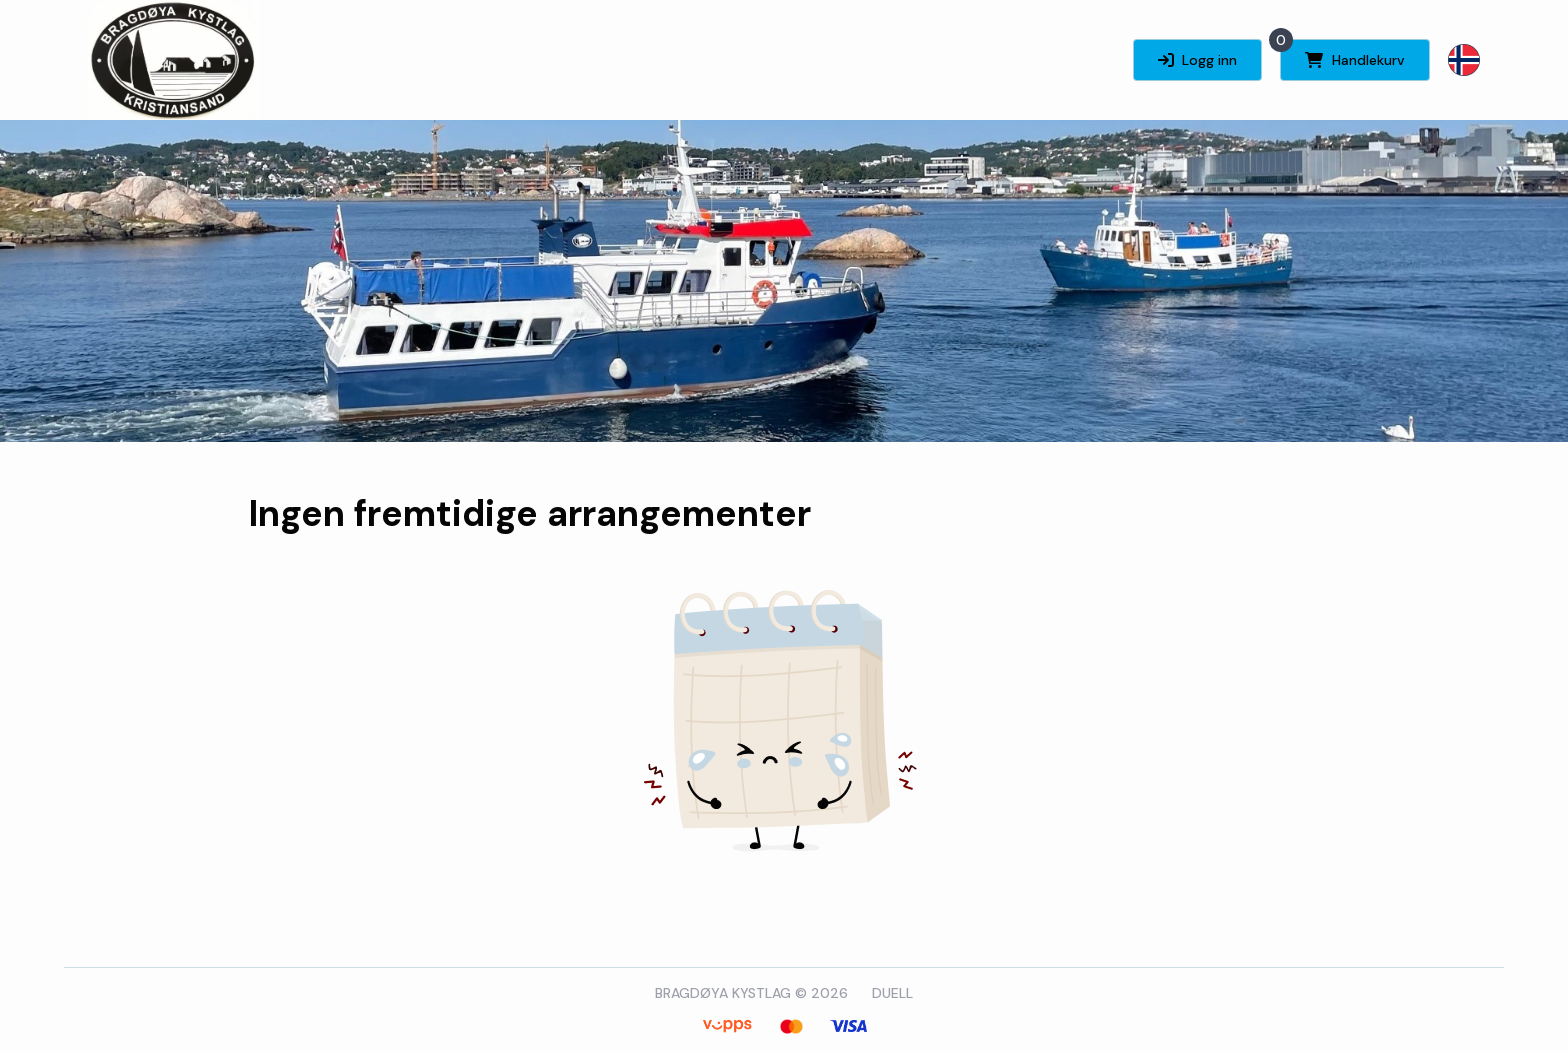 The height and width of the screenshot is (1052, 1568). Describe the element at coordinates (892, 993) in the screenshot. I see `DUELL` at that location.